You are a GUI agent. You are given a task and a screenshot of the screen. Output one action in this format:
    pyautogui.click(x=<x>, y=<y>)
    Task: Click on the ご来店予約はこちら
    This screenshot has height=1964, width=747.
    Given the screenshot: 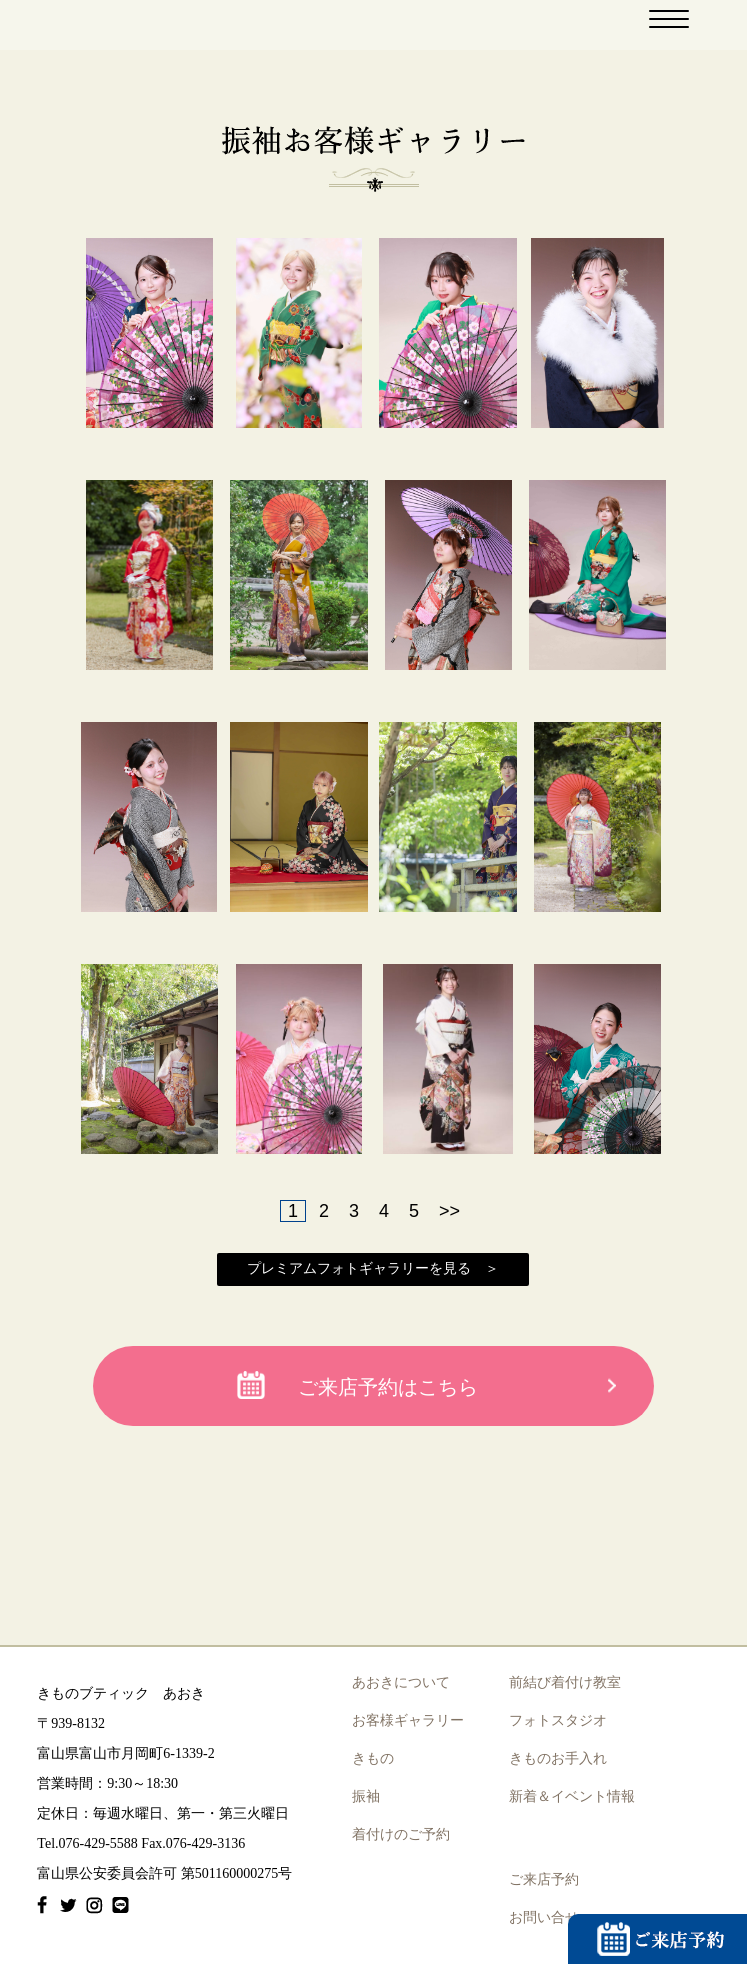 What is the action you would take?
    pyautogui.click(x=388, y=1387)
    